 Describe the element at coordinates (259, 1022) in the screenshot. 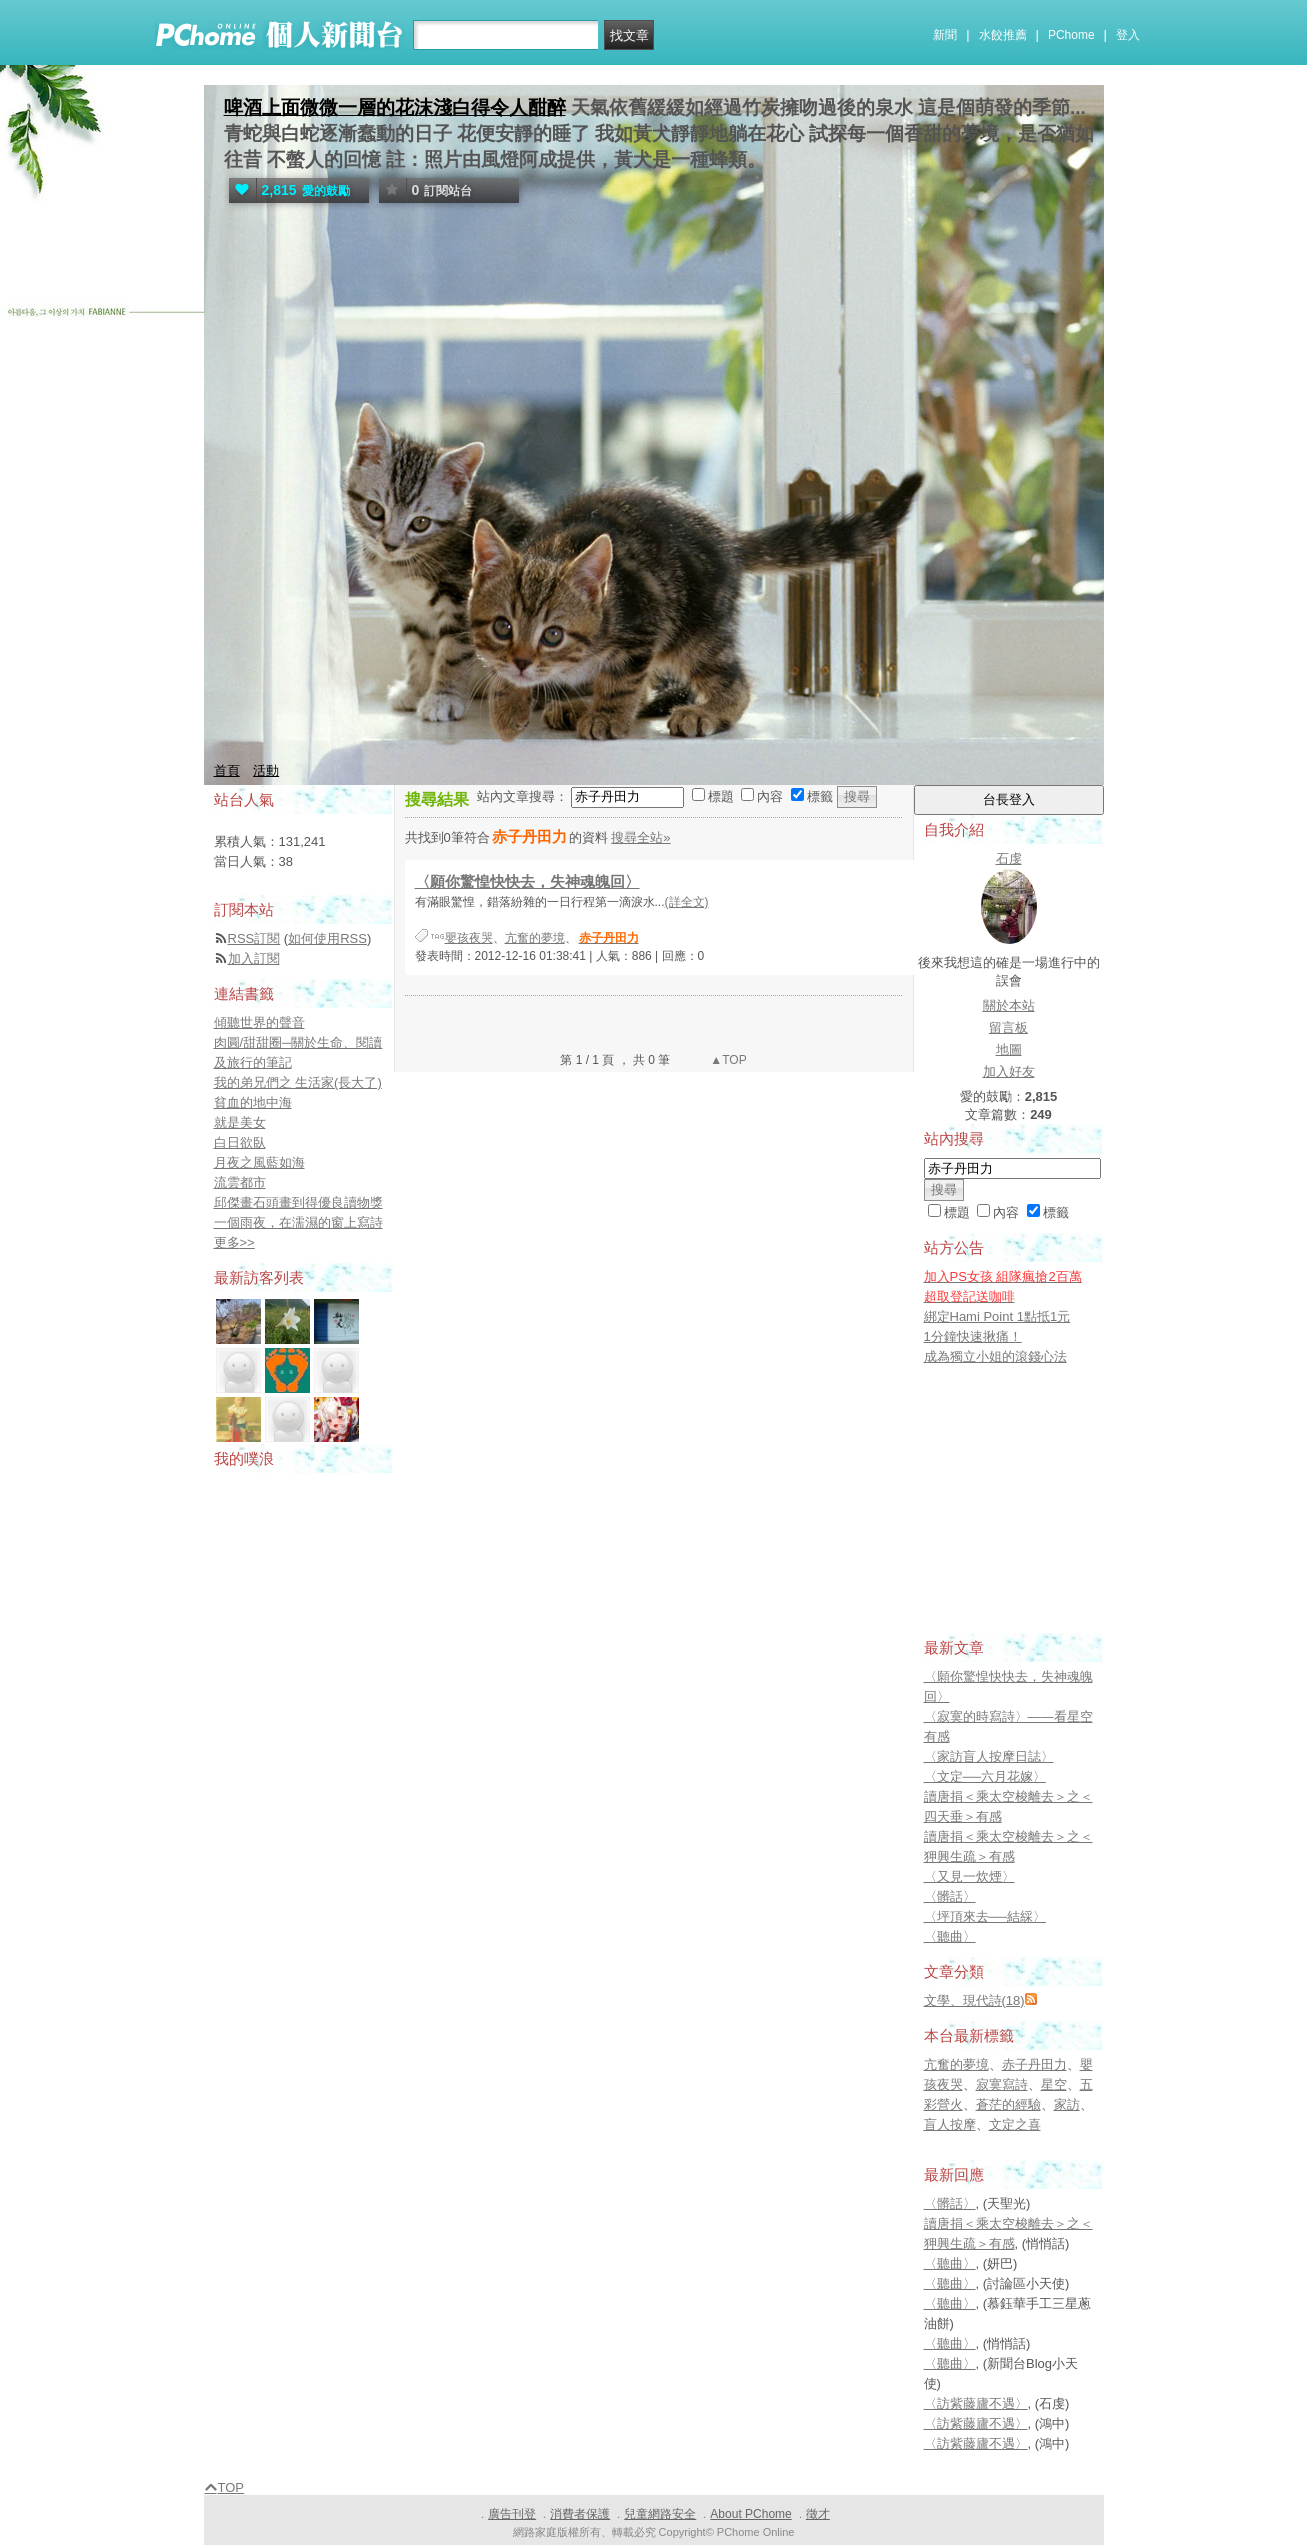

I see `傾聽世界的聲音` at that location.